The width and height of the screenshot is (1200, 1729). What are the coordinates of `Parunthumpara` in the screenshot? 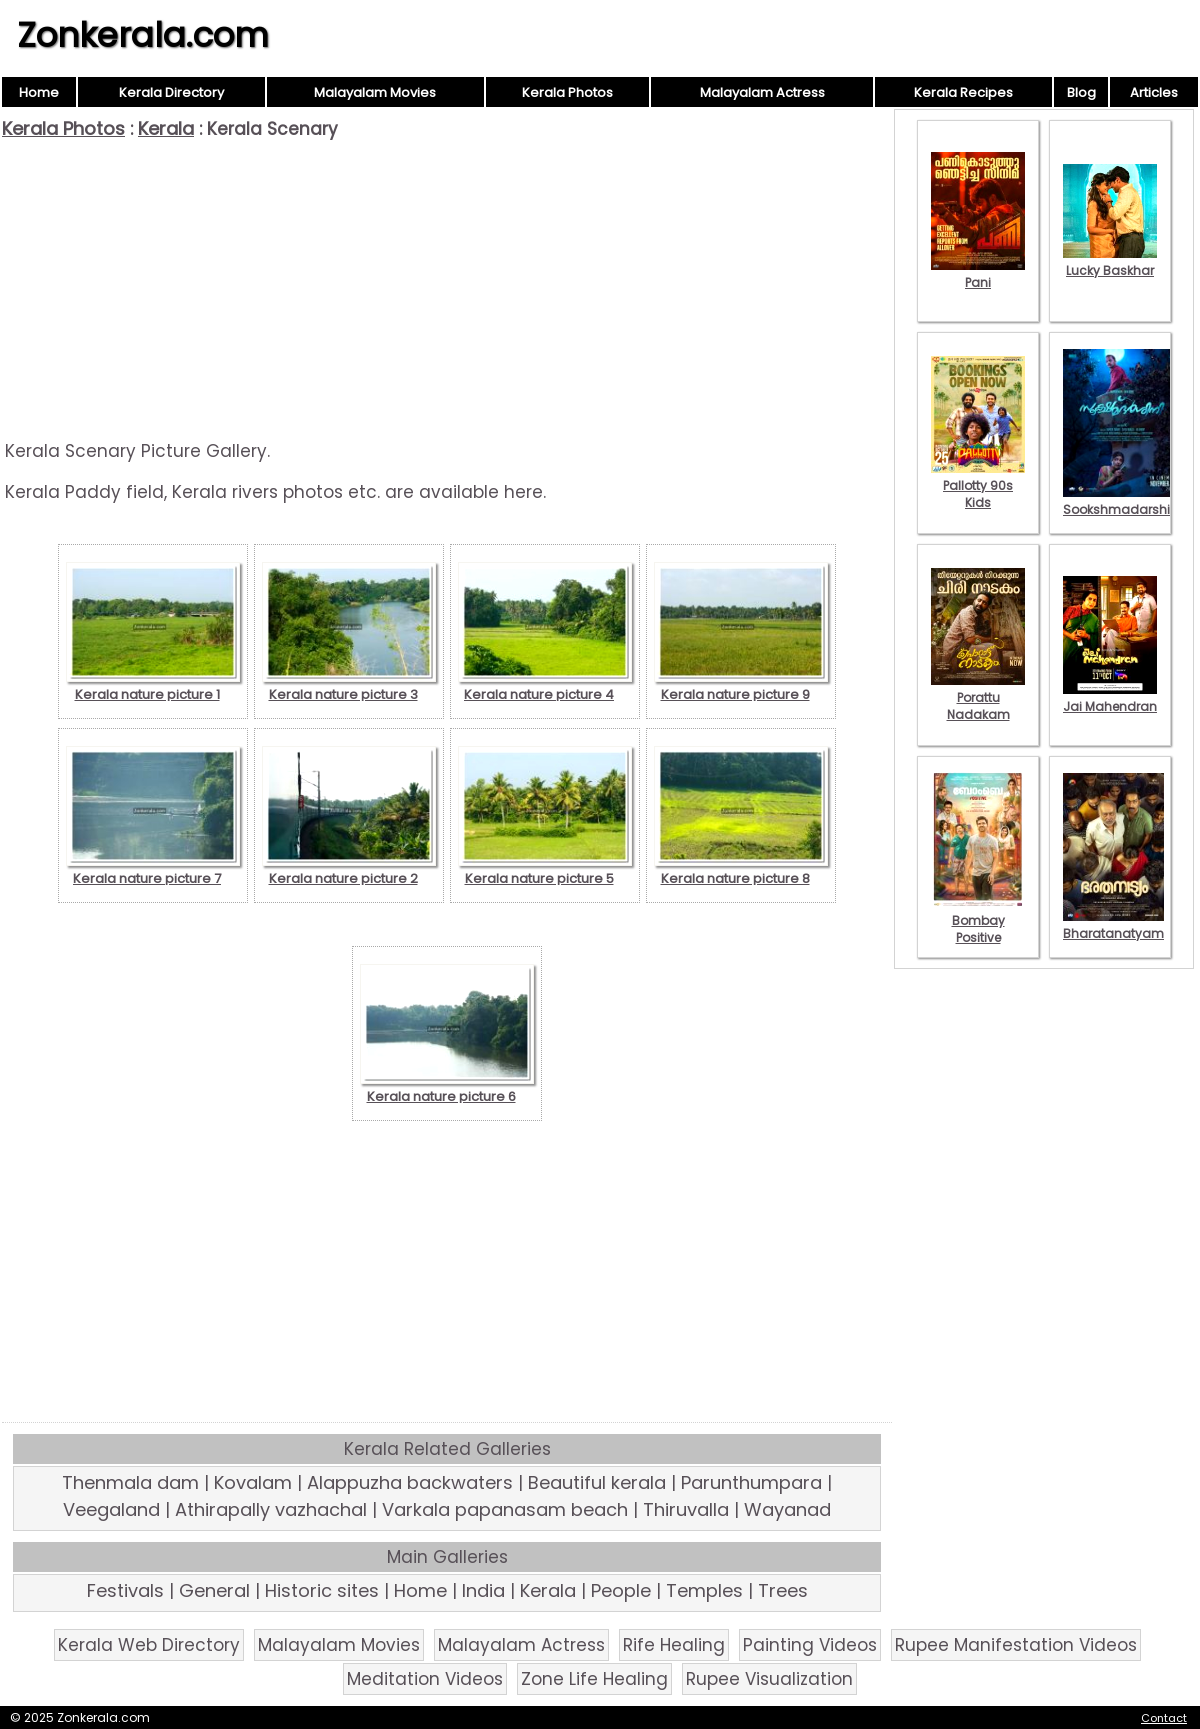 It's located at (751, 1482).